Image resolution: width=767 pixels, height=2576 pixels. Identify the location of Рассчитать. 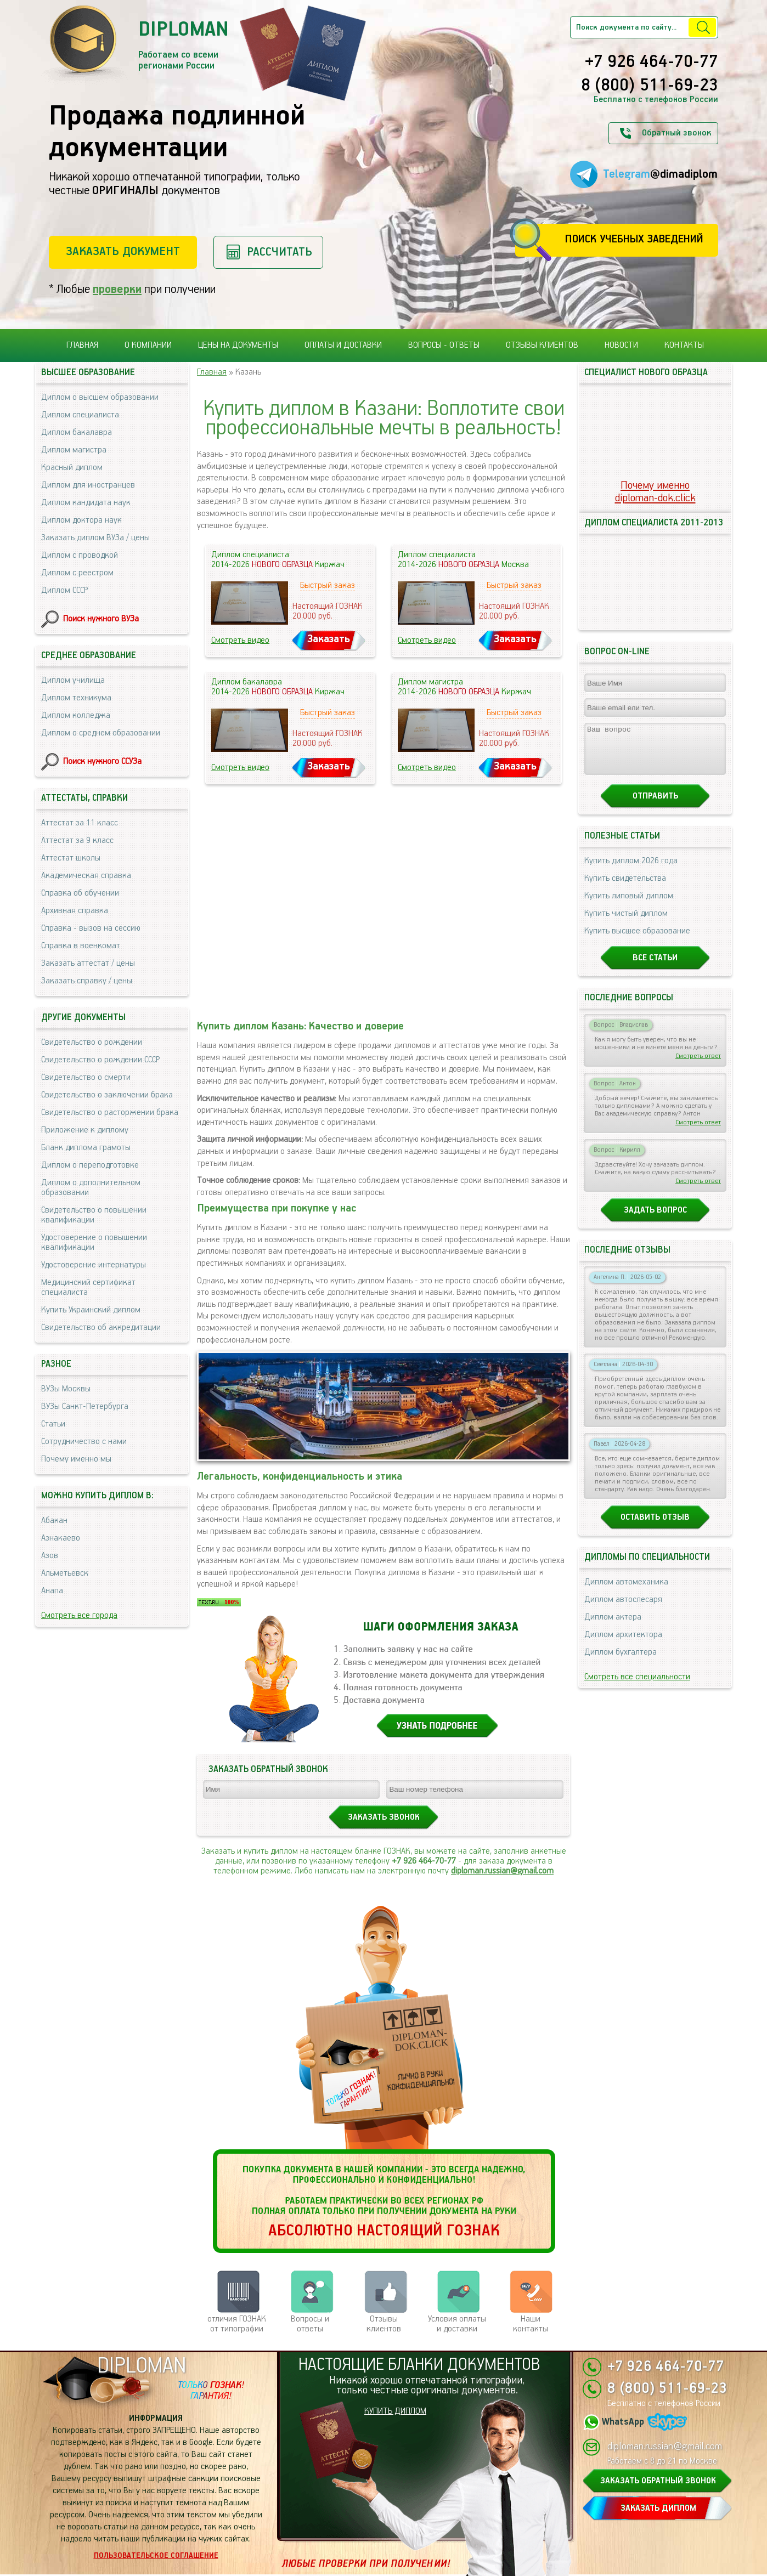
(279, 252).